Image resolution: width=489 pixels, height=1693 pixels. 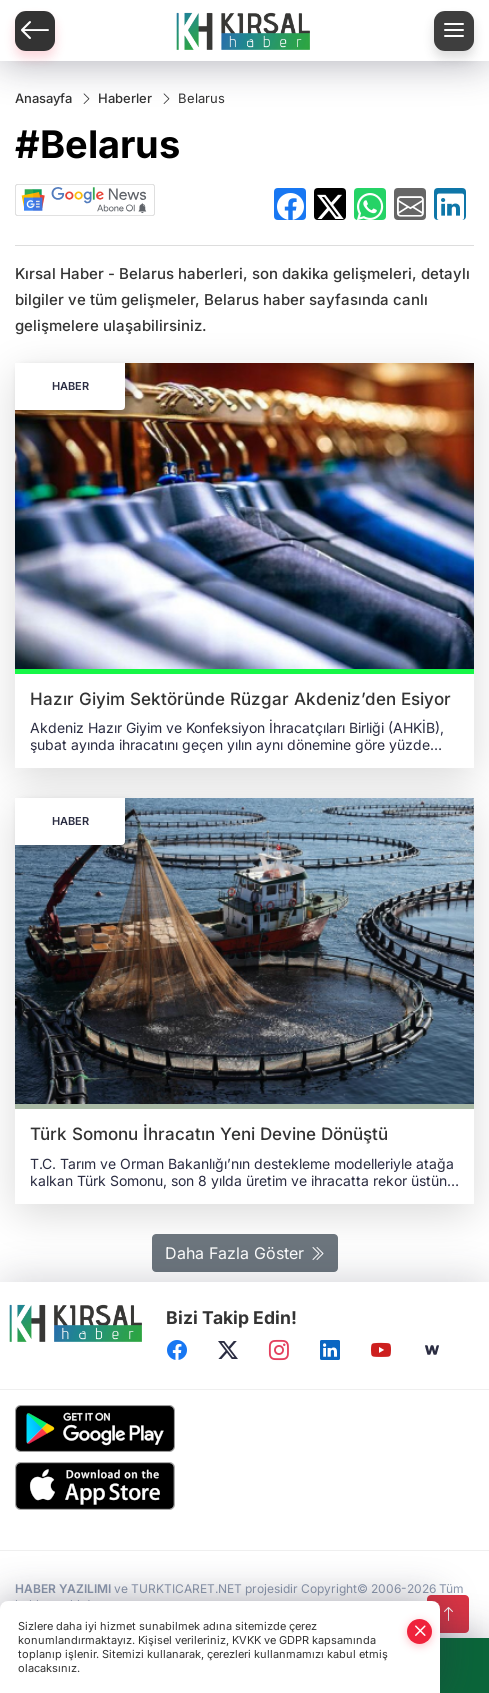 What do you see at coordinates (63, 1588) in the screenshot?
I see `HABER YAZILIMI` at bounding box center [63, 1588].